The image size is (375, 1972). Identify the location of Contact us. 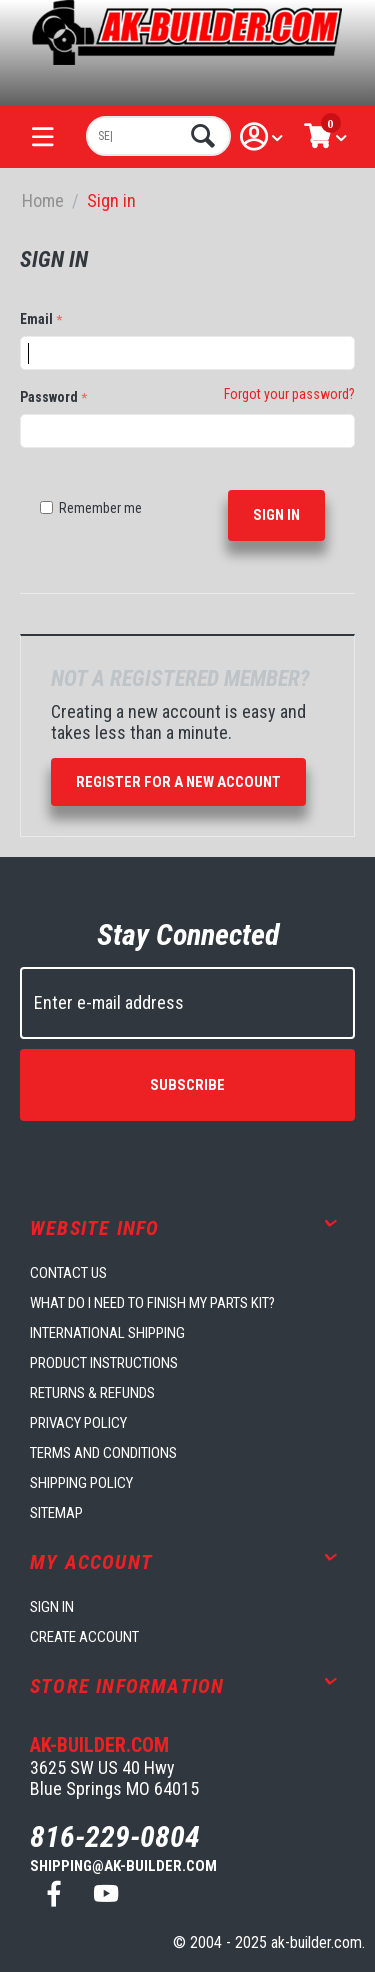
(68, 1273).